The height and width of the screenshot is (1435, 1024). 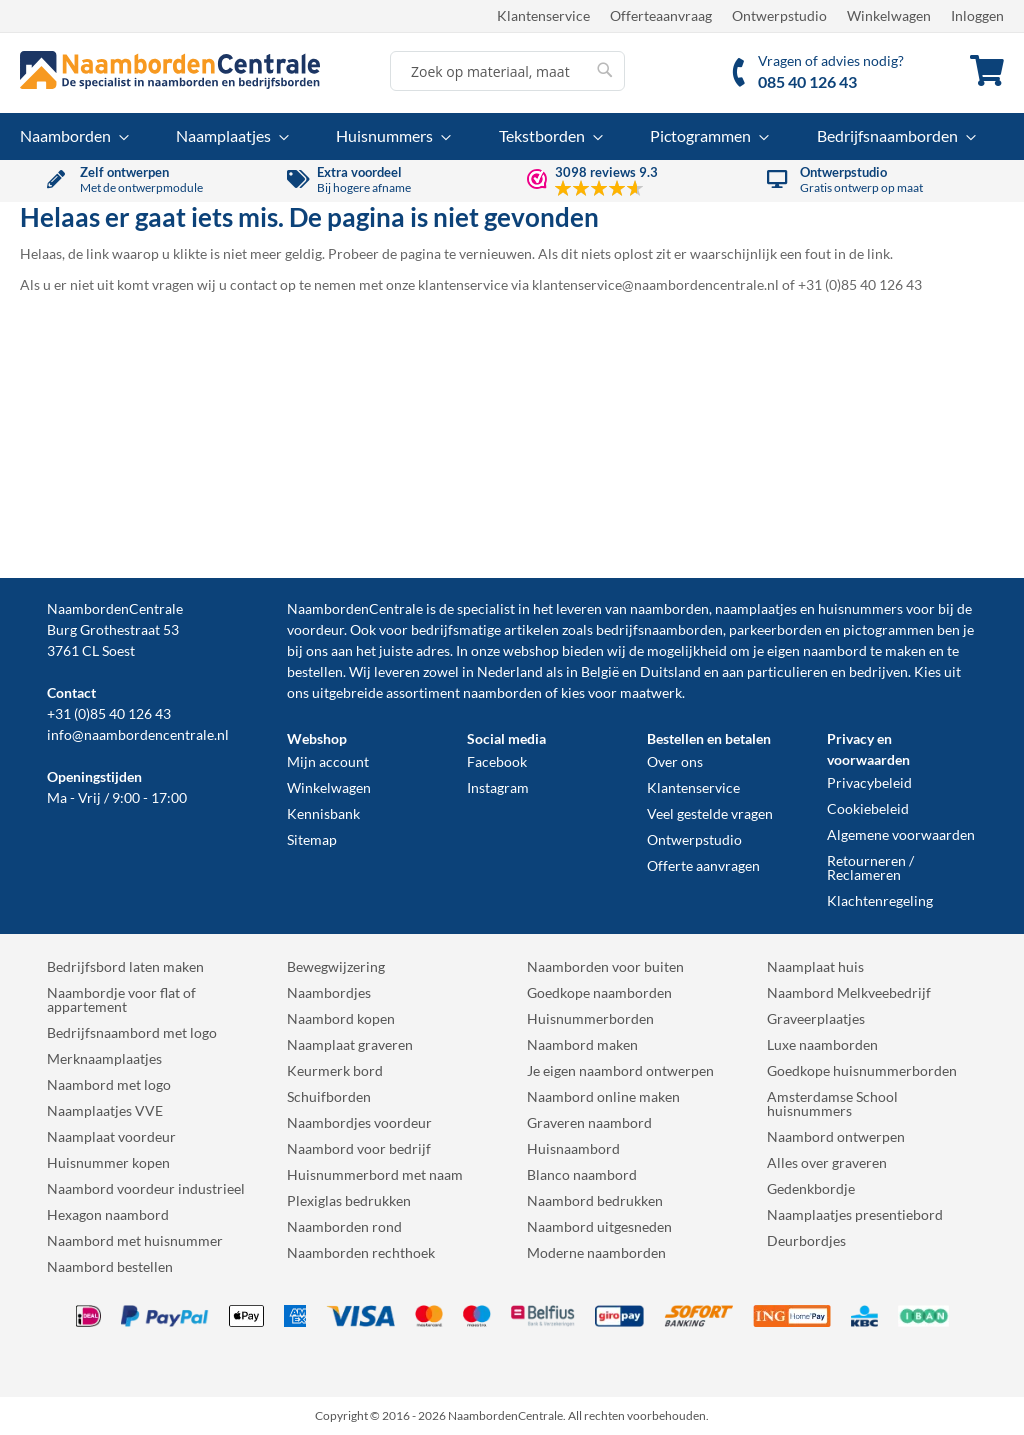 What do you see at coordinates (582, 1174) in the screenshot?
I see `Blanco naambord` at bounding box center [582, 1174].